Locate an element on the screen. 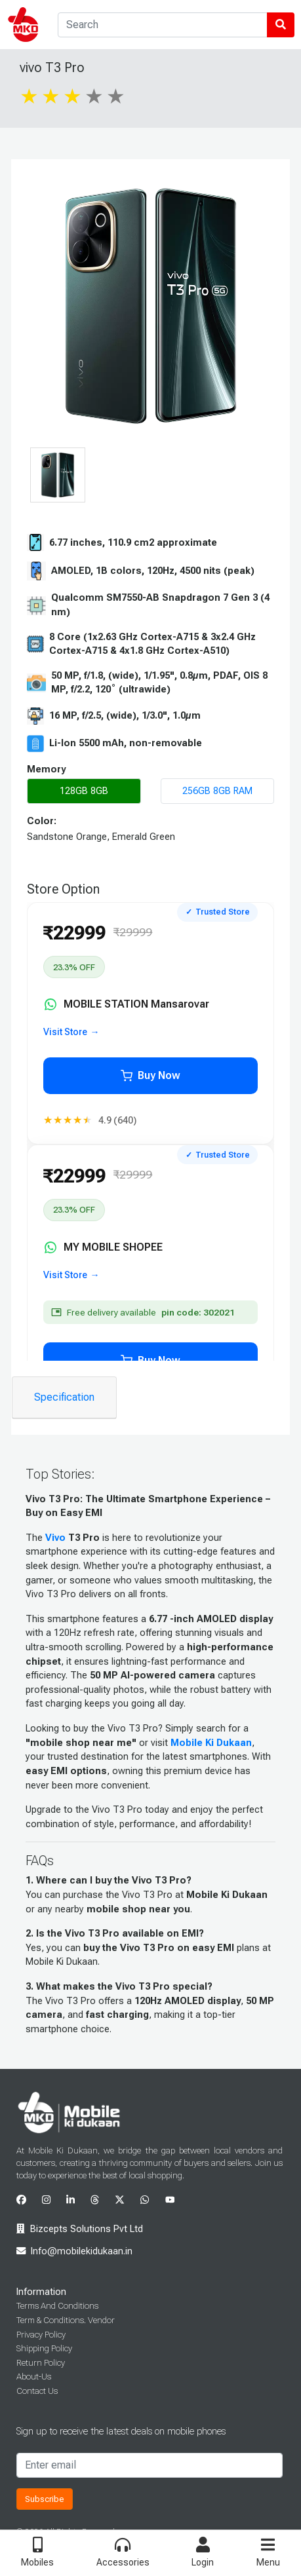 The width and height of the screenshot is (301, 2576). Term & Conditions. Vendor is located at coordinates (65, 2320).